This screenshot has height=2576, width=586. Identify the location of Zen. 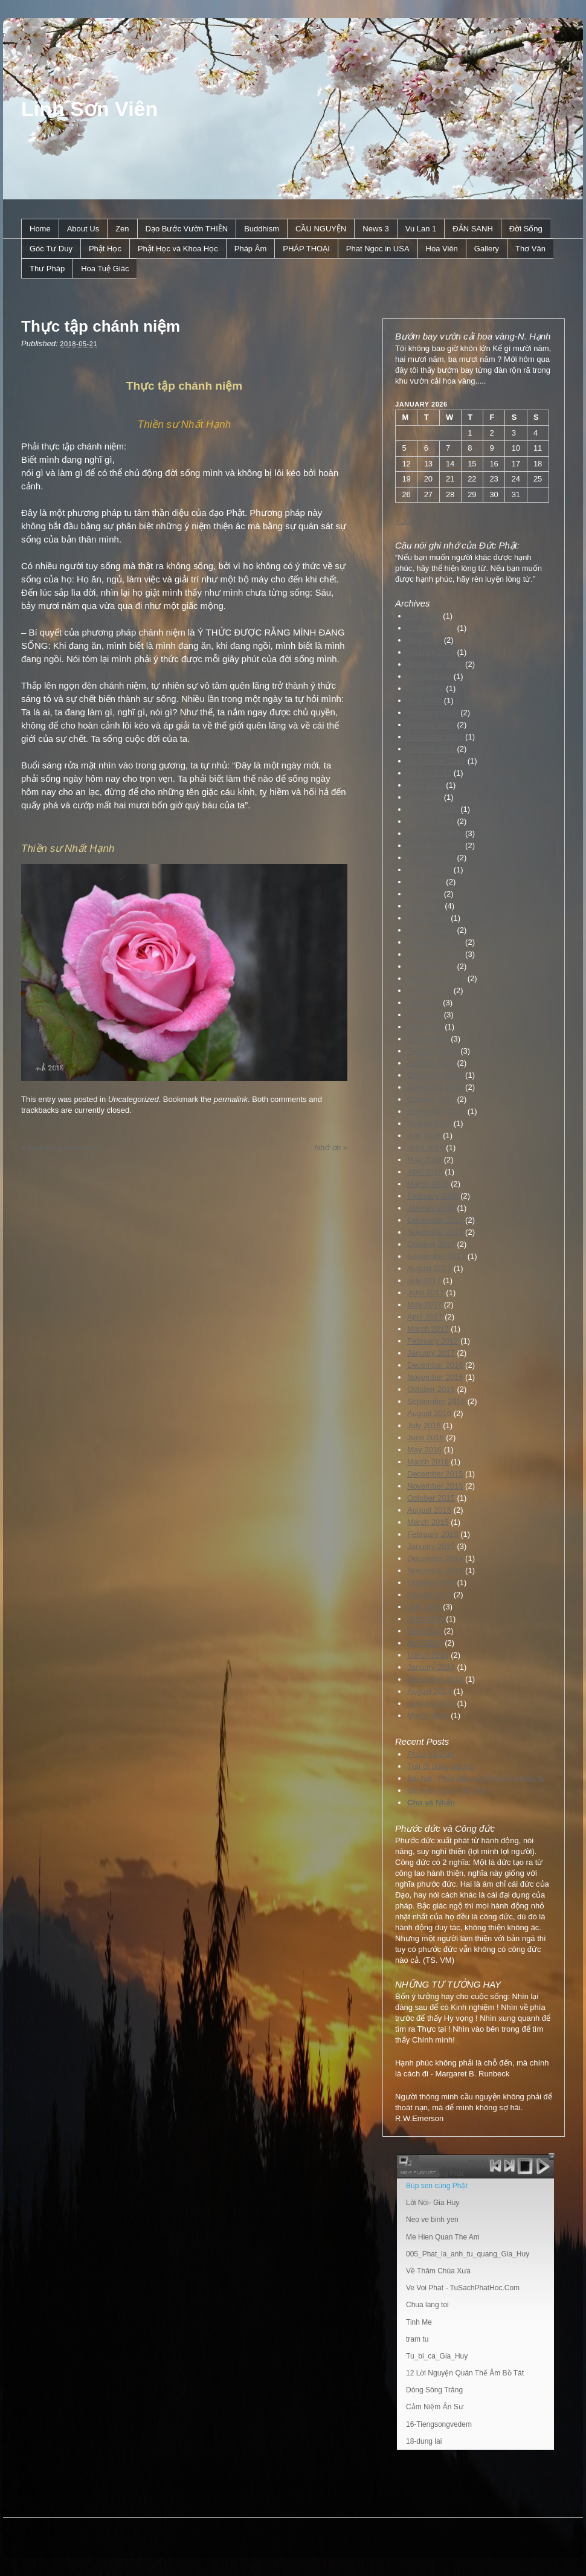
(122, 228).